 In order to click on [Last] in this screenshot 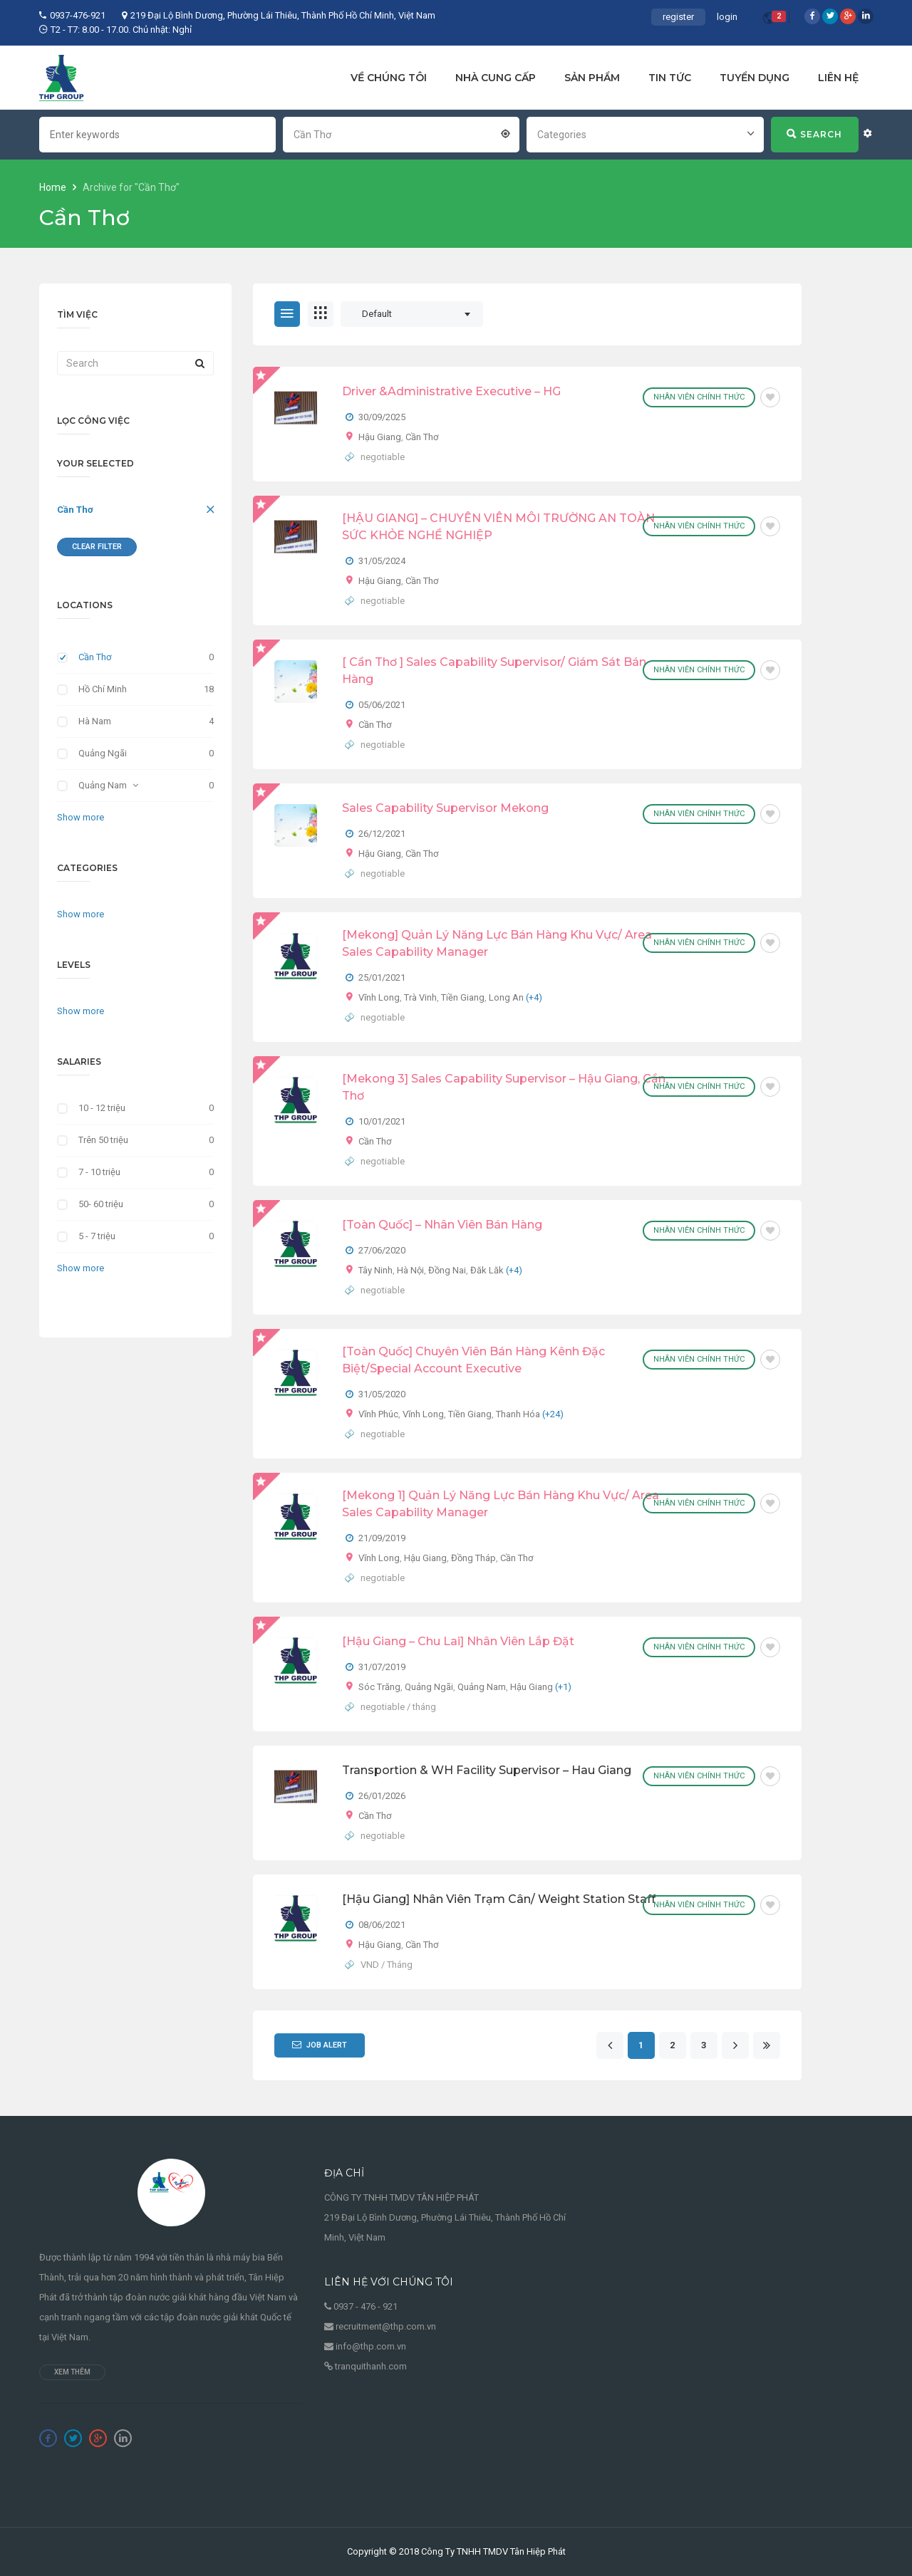, I will do `click(766, 2046)`.